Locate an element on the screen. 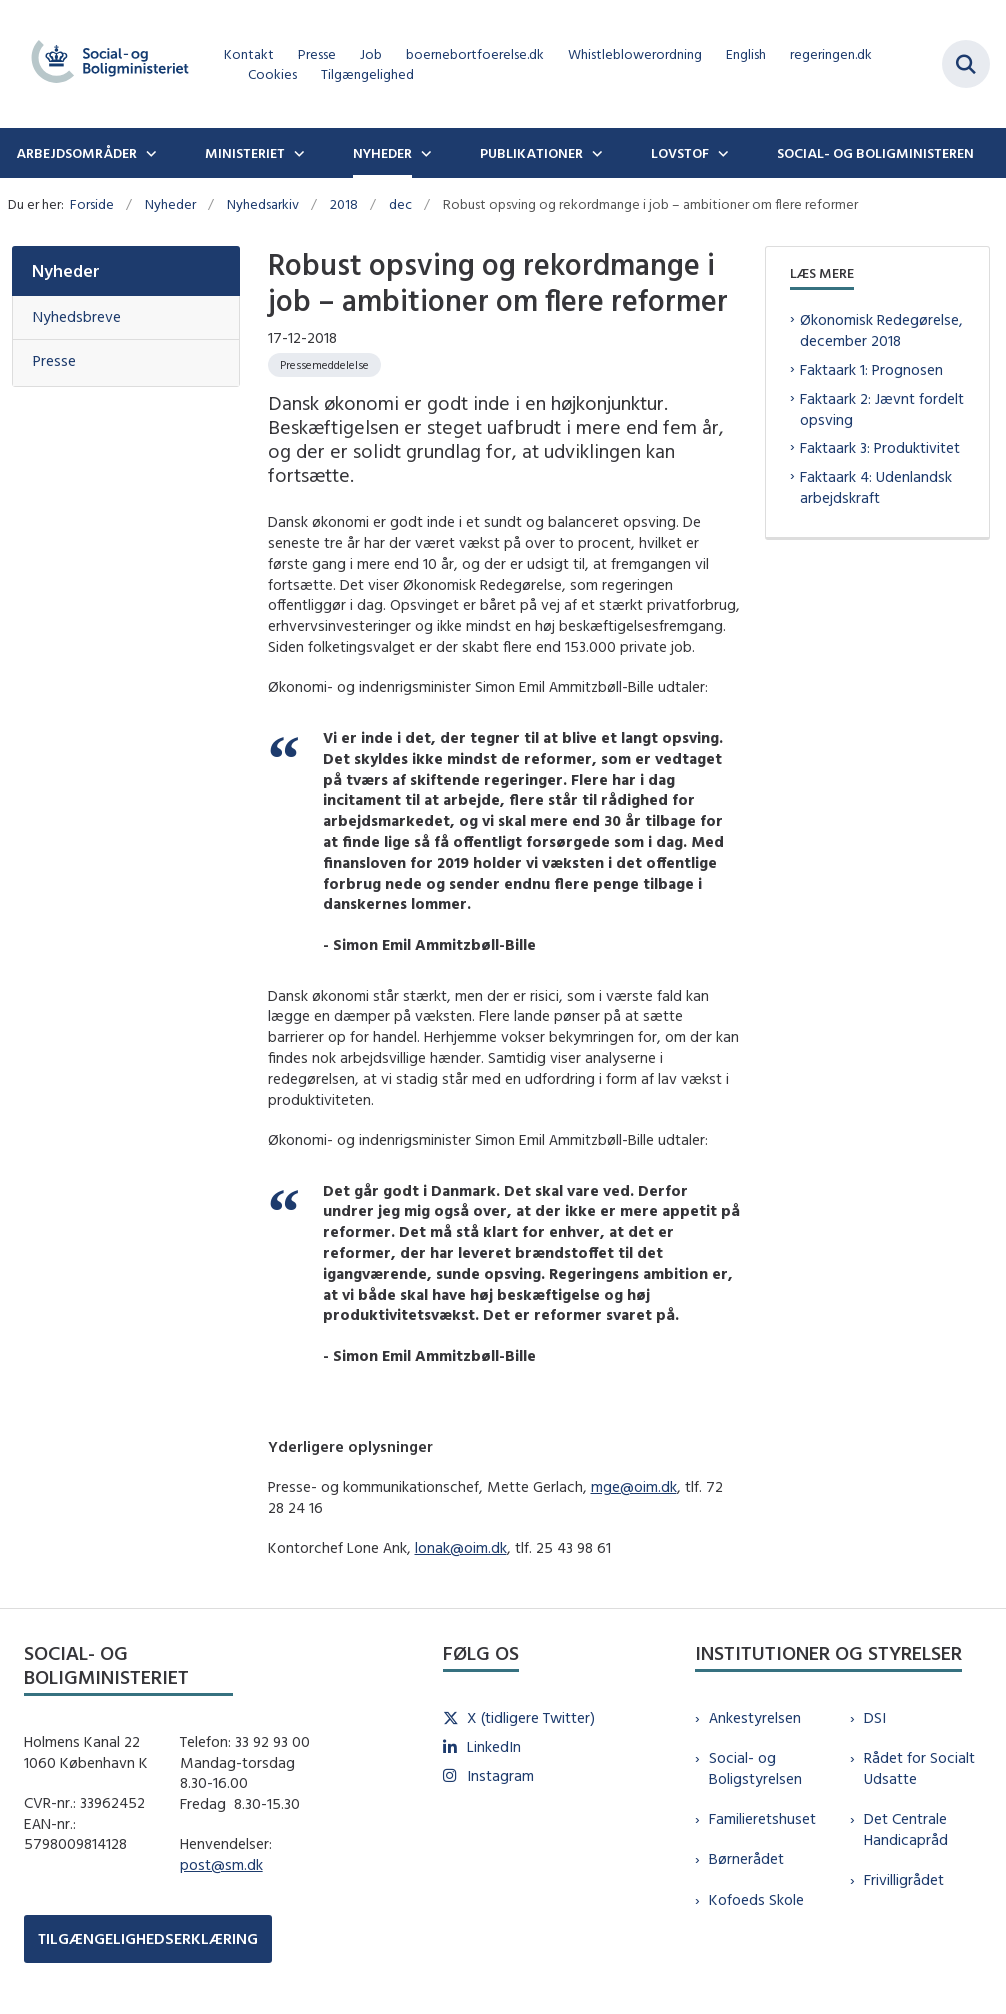 This screenshot has height=2014, width=1006. post@sm.dk is located at coordinates (221, 1864).